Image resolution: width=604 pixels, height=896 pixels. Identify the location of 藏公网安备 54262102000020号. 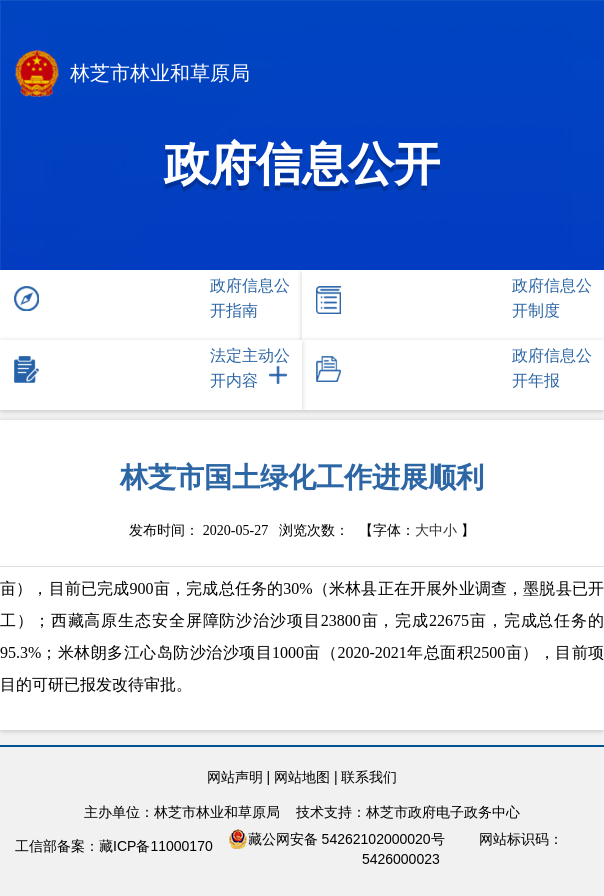
(336, 839).